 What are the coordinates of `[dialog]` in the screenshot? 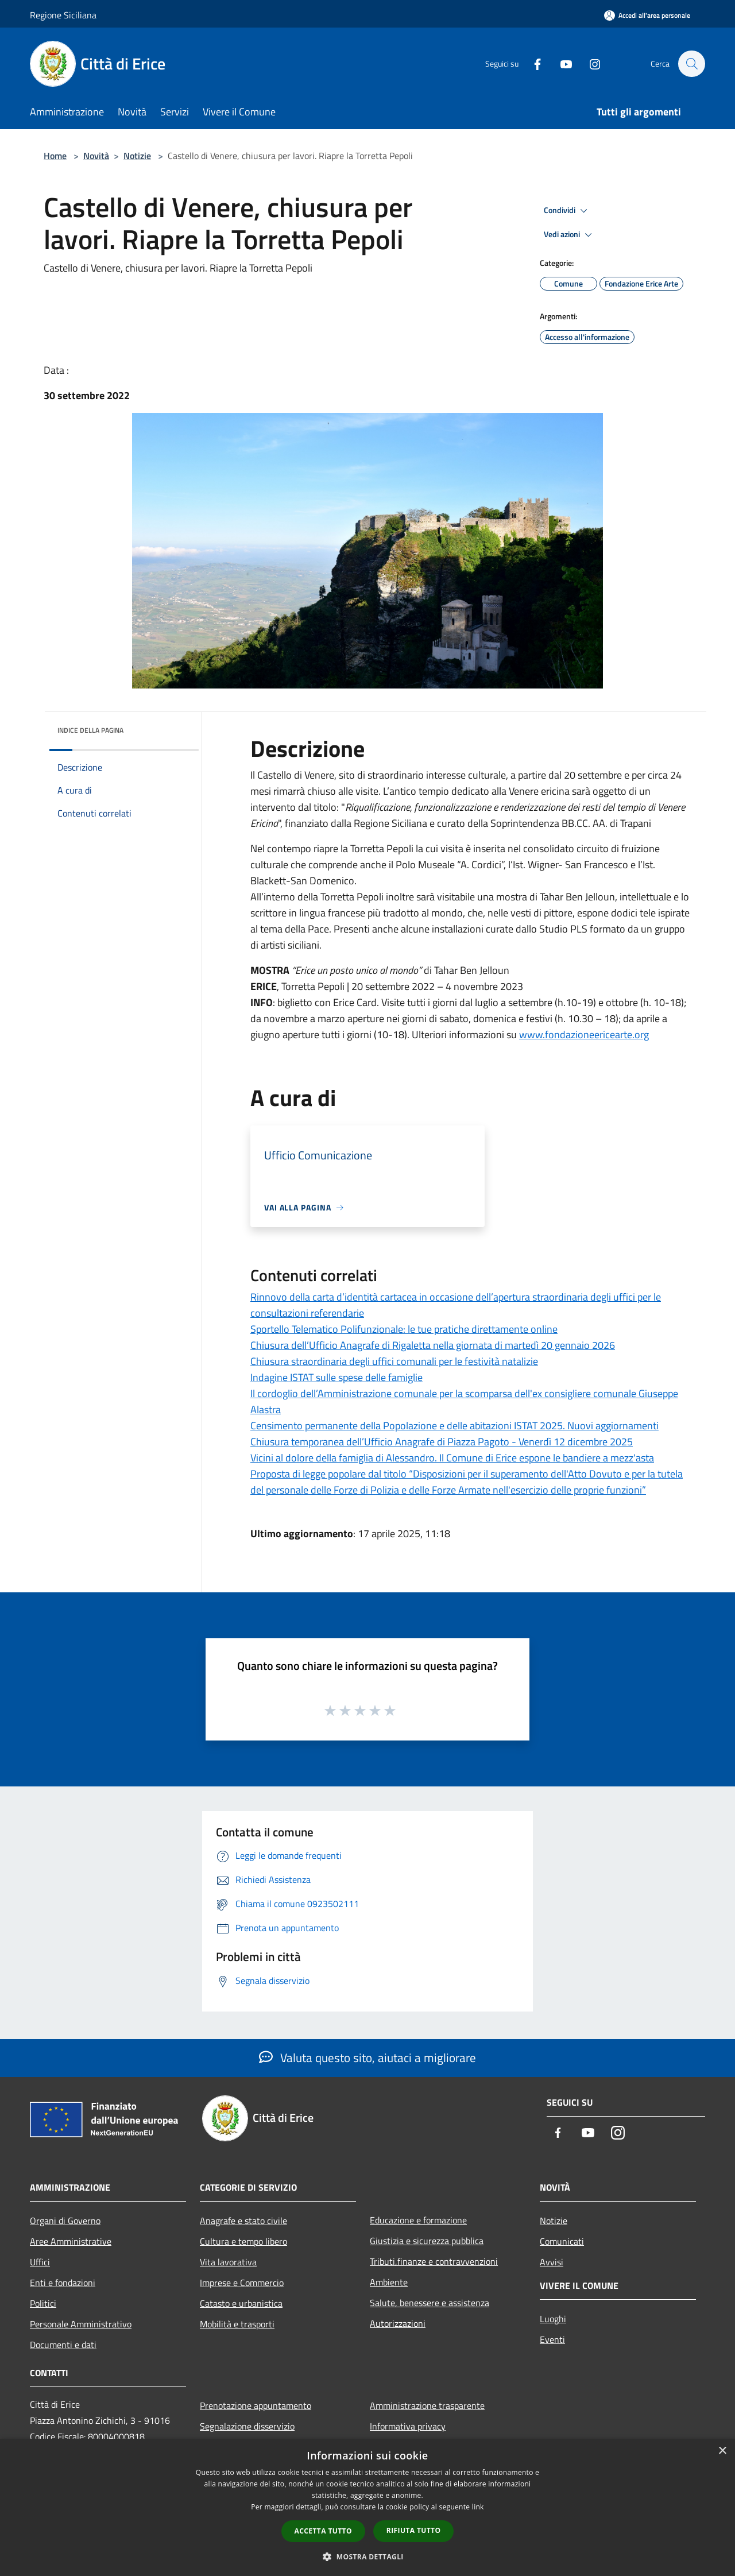 It's located at (367, 2507).